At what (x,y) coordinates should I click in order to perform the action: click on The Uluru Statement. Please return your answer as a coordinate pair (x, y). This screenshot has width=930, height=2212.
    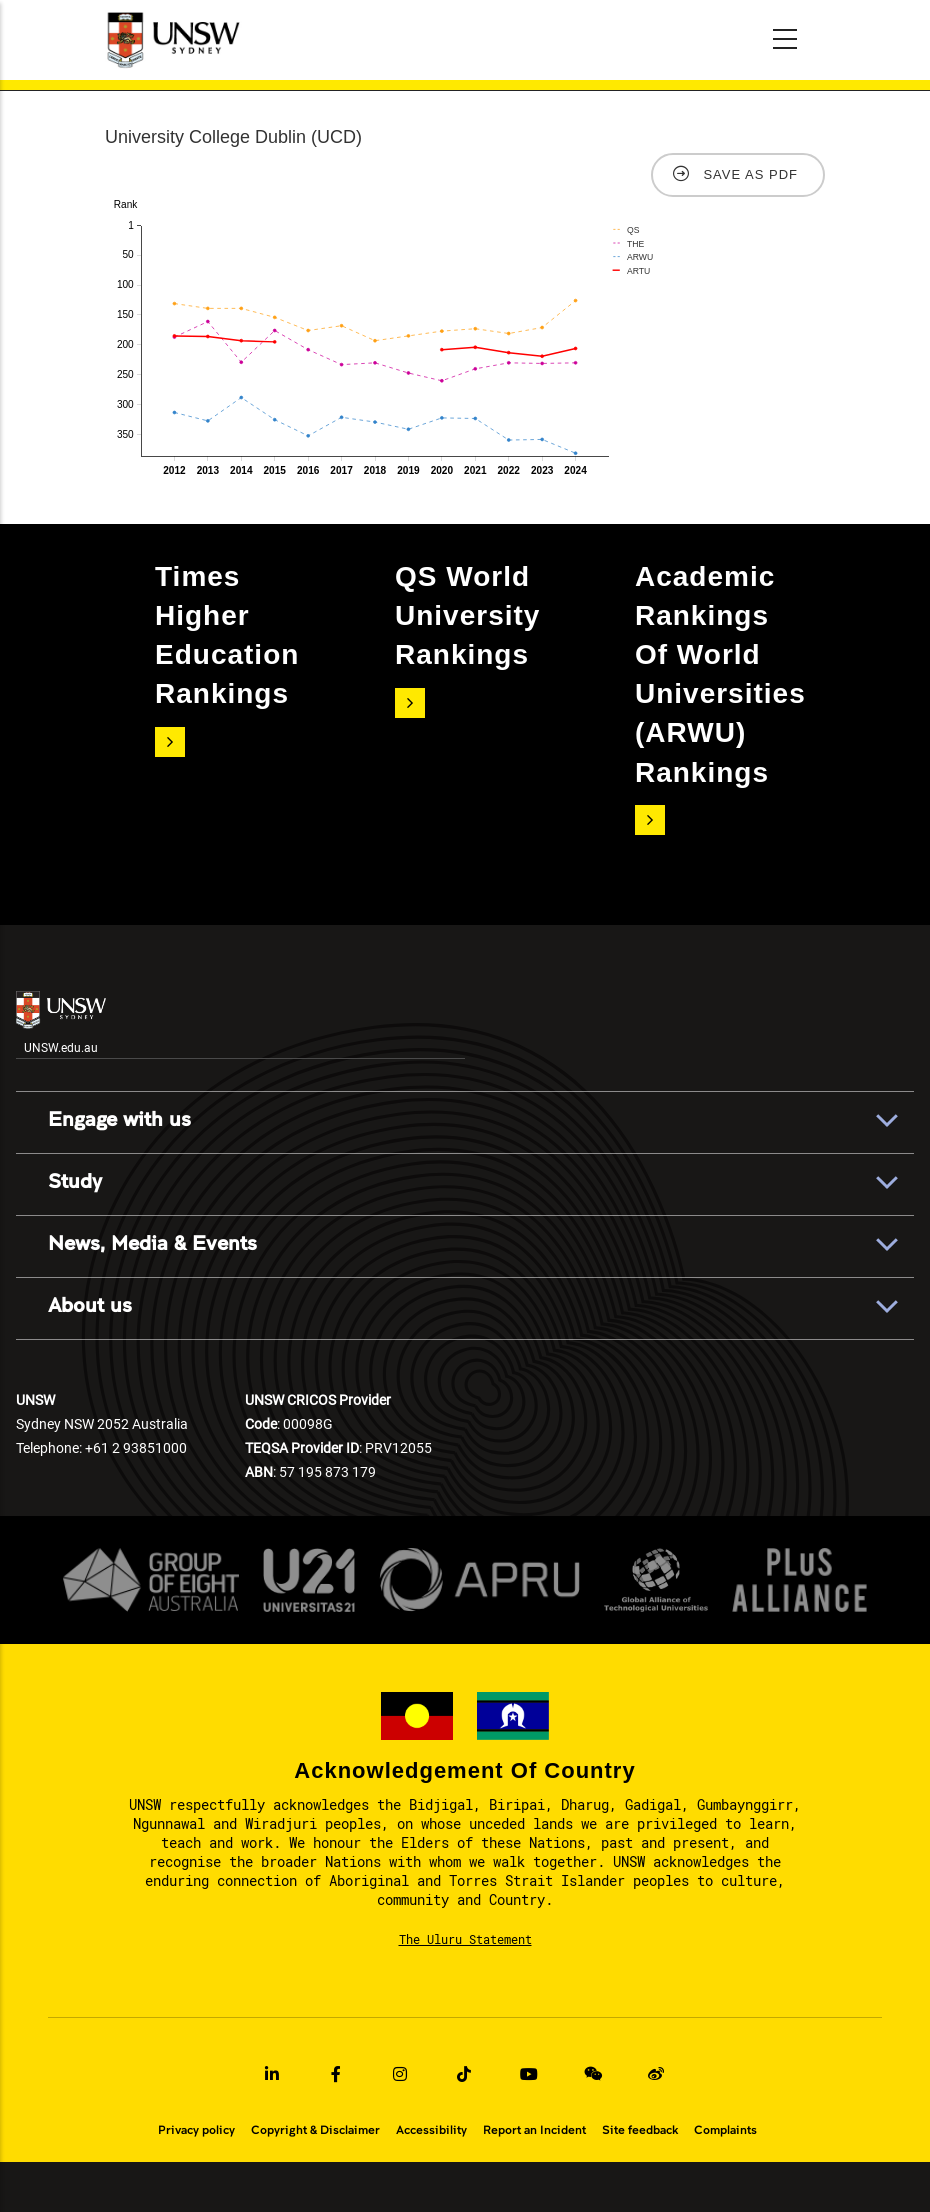
    Looking at the image, I should click on (465, 1939).